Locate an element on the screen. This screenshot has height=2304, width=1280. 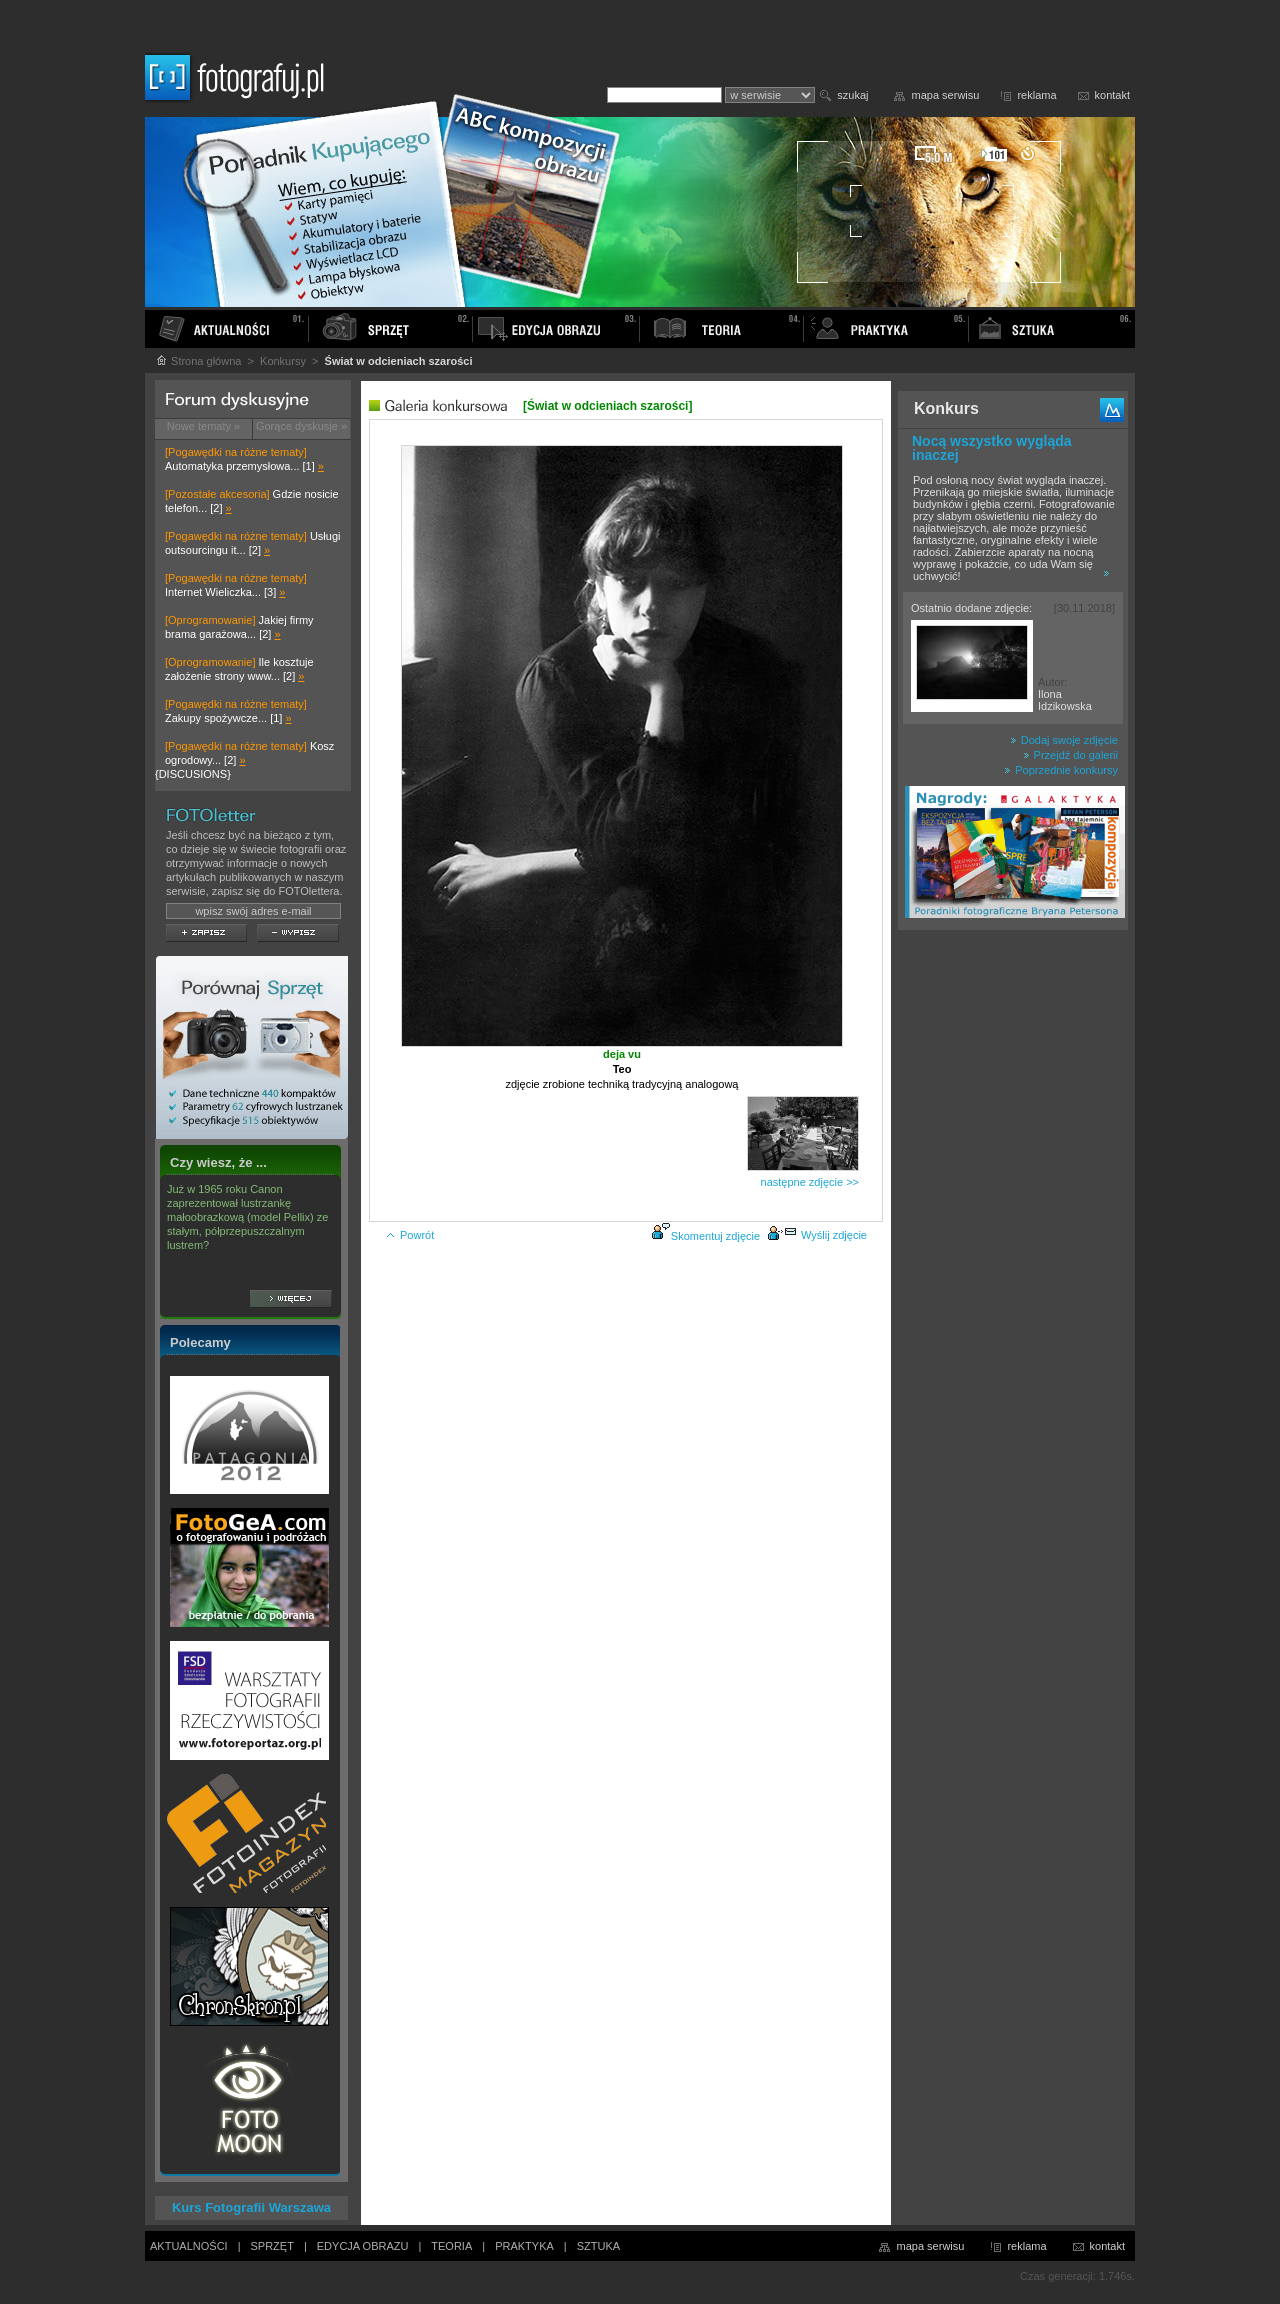
SZTUKA is located at coordinates (598, 2246).